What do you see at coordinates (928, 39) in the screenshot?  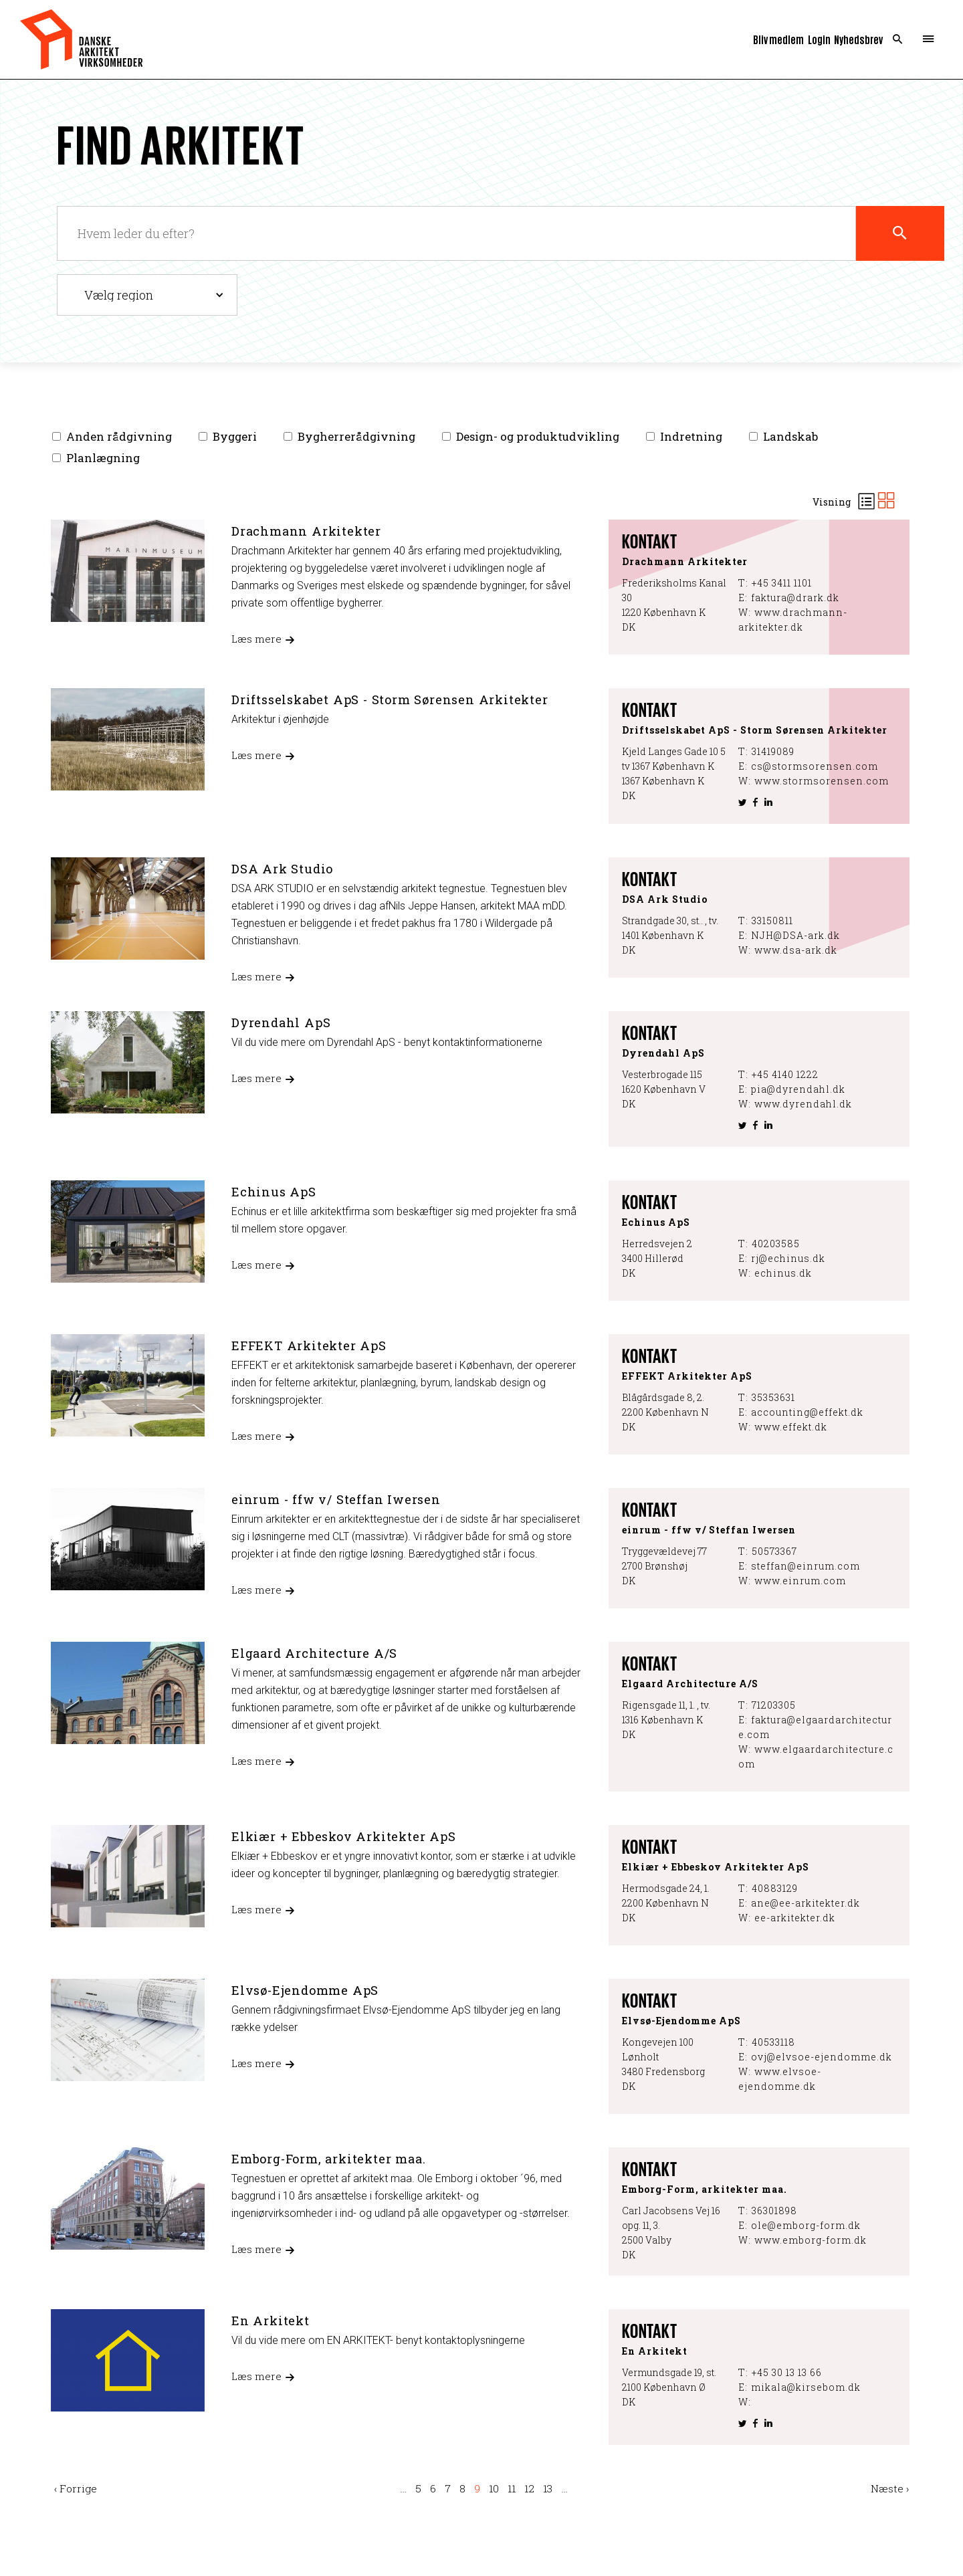 I see `Menu` at bounding box center [928, 39].